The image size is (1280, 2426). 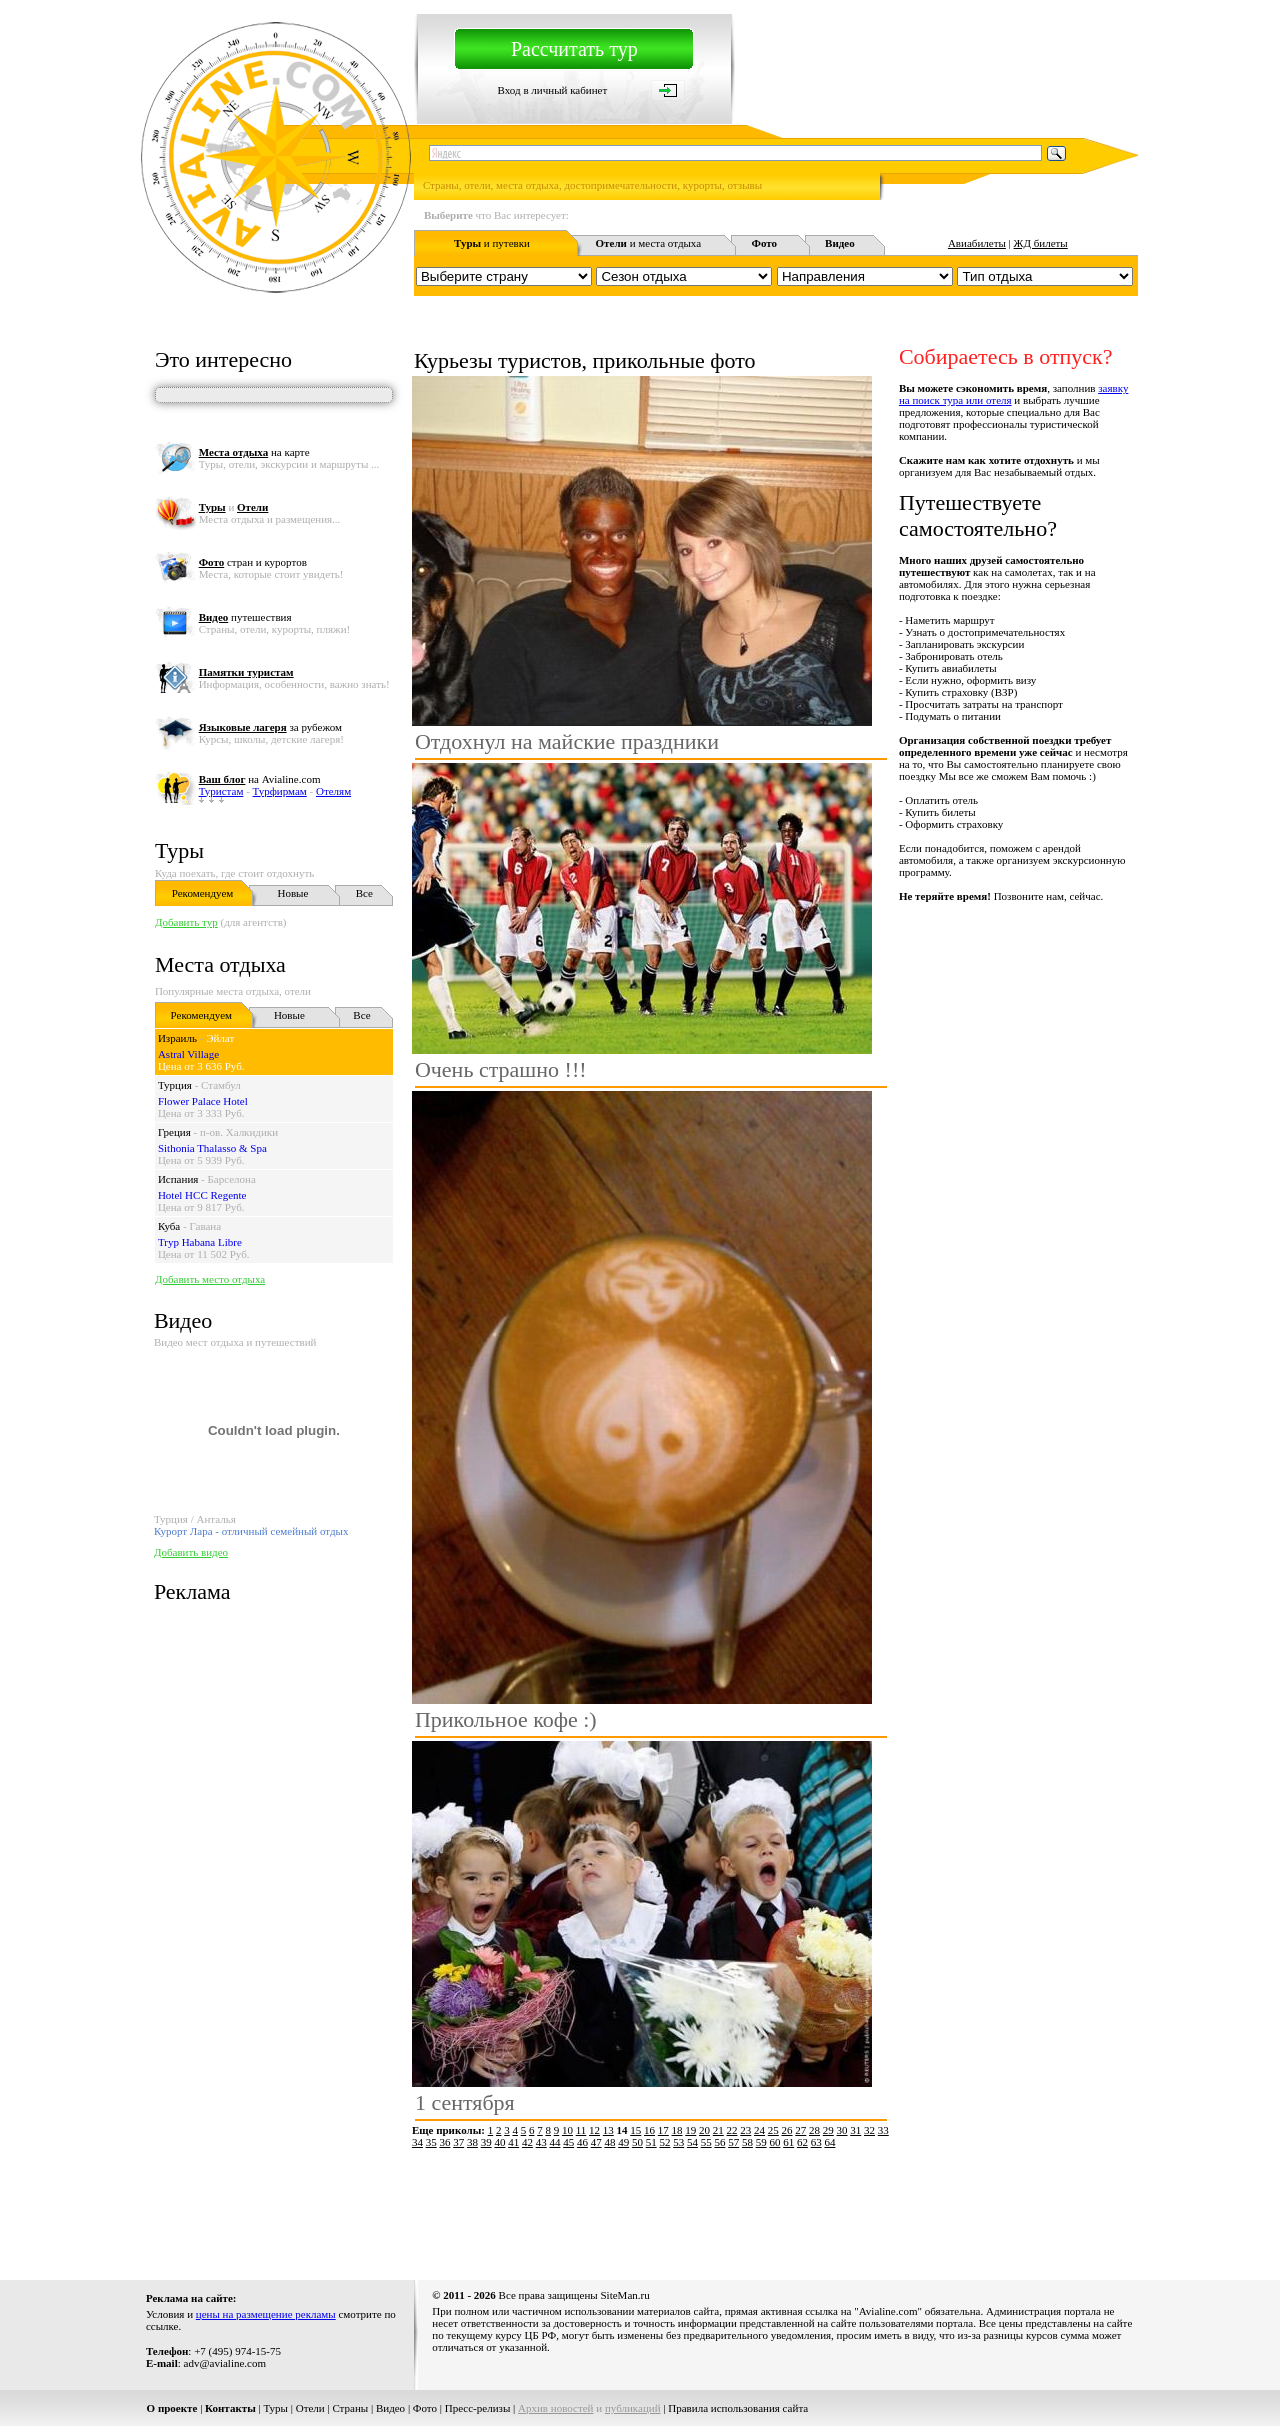 What do you see at coordinates (333, 791) in the screenshot?
I see `Отелям` at bounding box center [333, 791].